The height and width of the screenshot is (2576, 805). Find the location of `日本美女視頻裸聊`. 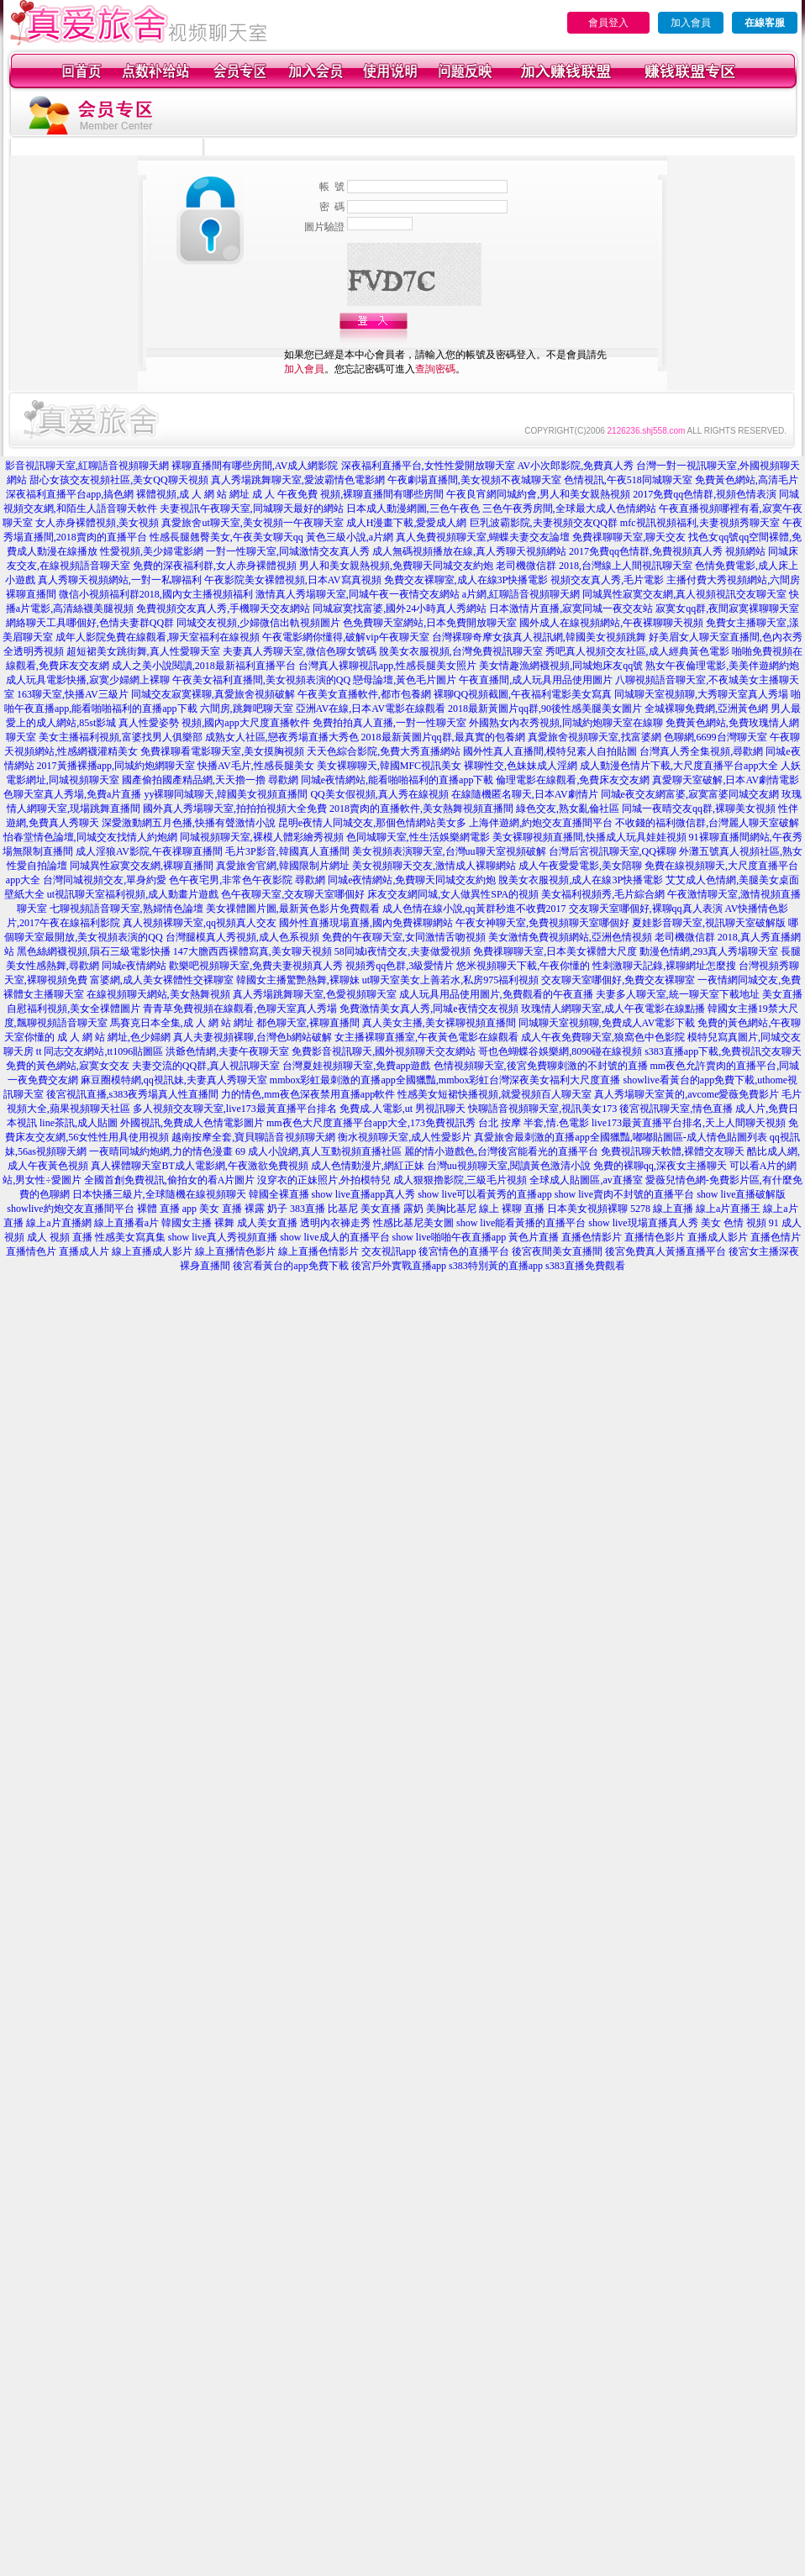

日本美女視頻裸聊 is located at coordinates (587, 1208).